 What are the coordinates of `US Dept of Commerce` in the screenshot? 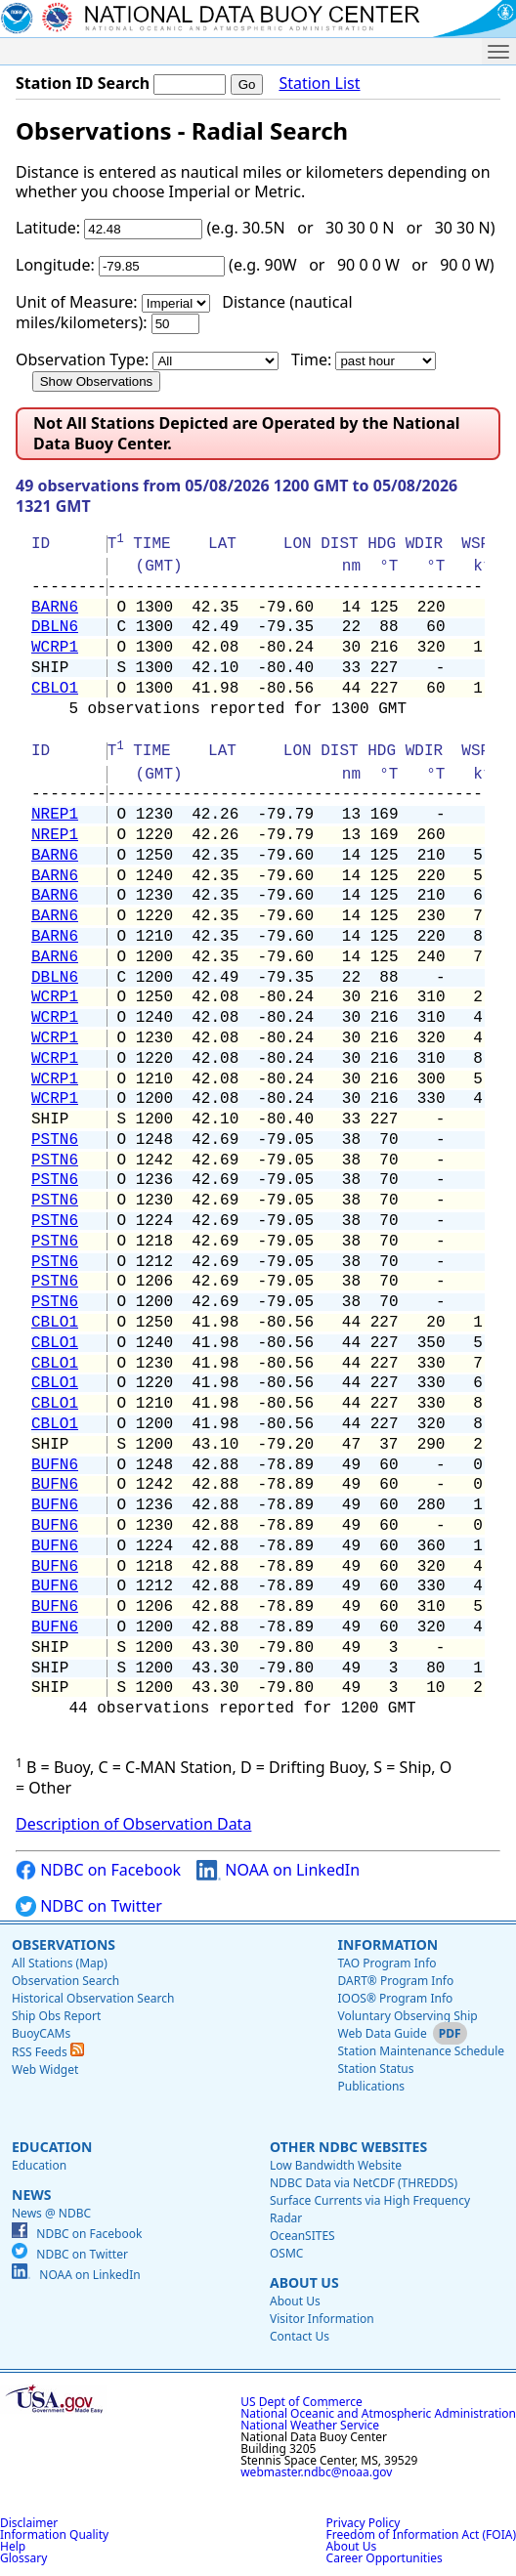 It's located at (301, 2401).